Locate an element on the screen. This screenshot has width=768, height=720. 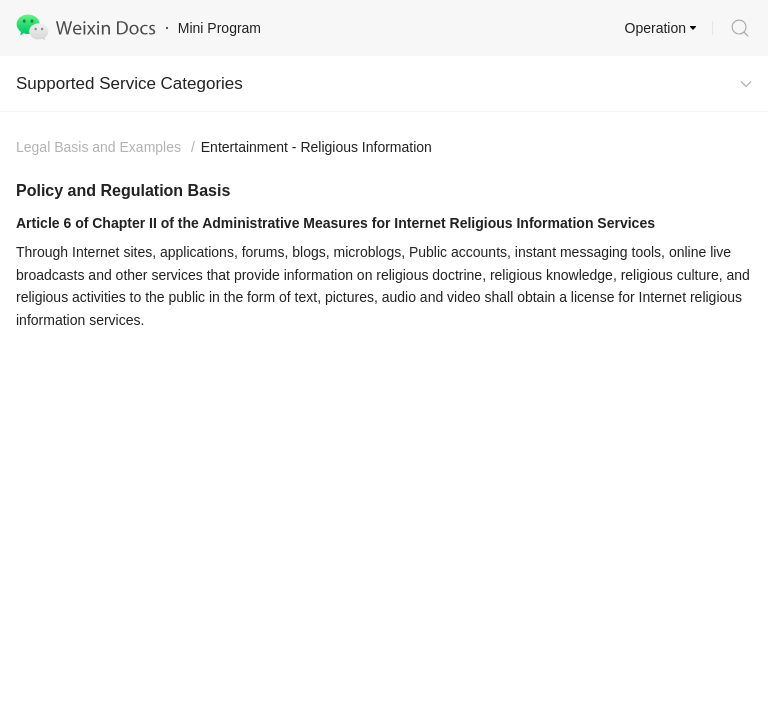
Operation is located at coordinates (655, 28).